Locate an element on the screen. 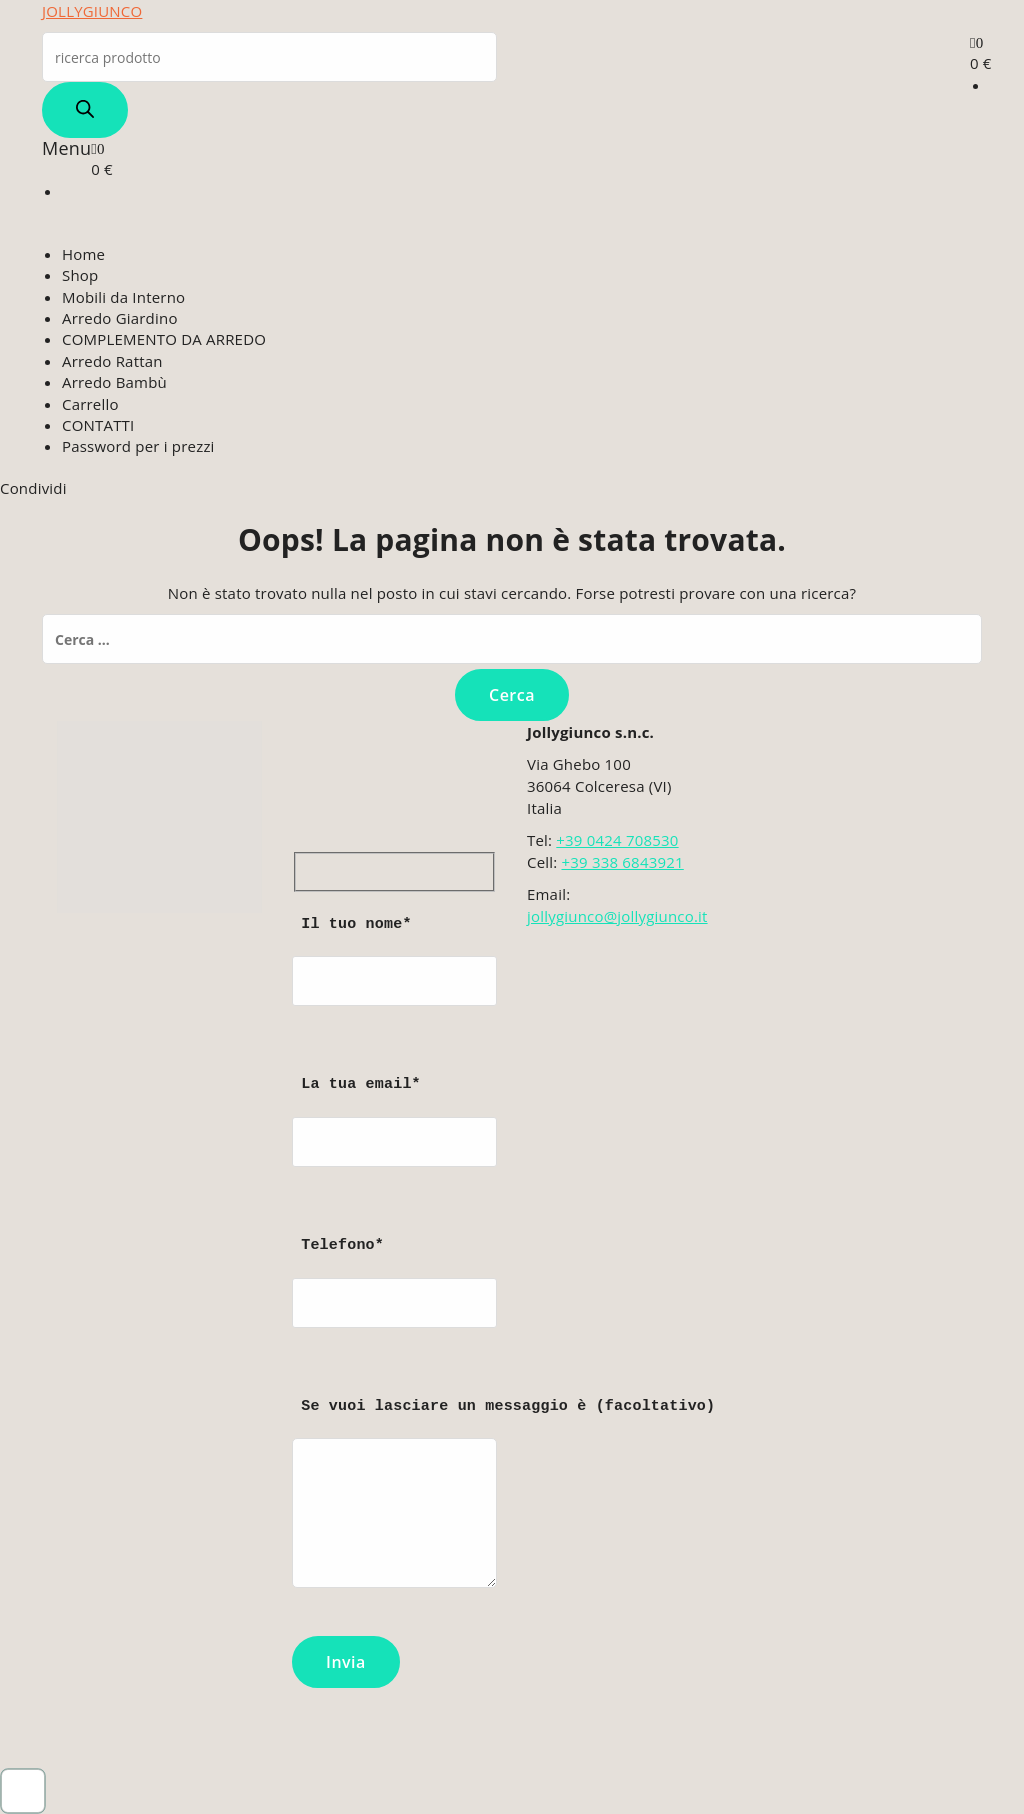 Image resolution: width=1024 pixels, height=1814 pixels. Home is located at coordinates (83, 254).